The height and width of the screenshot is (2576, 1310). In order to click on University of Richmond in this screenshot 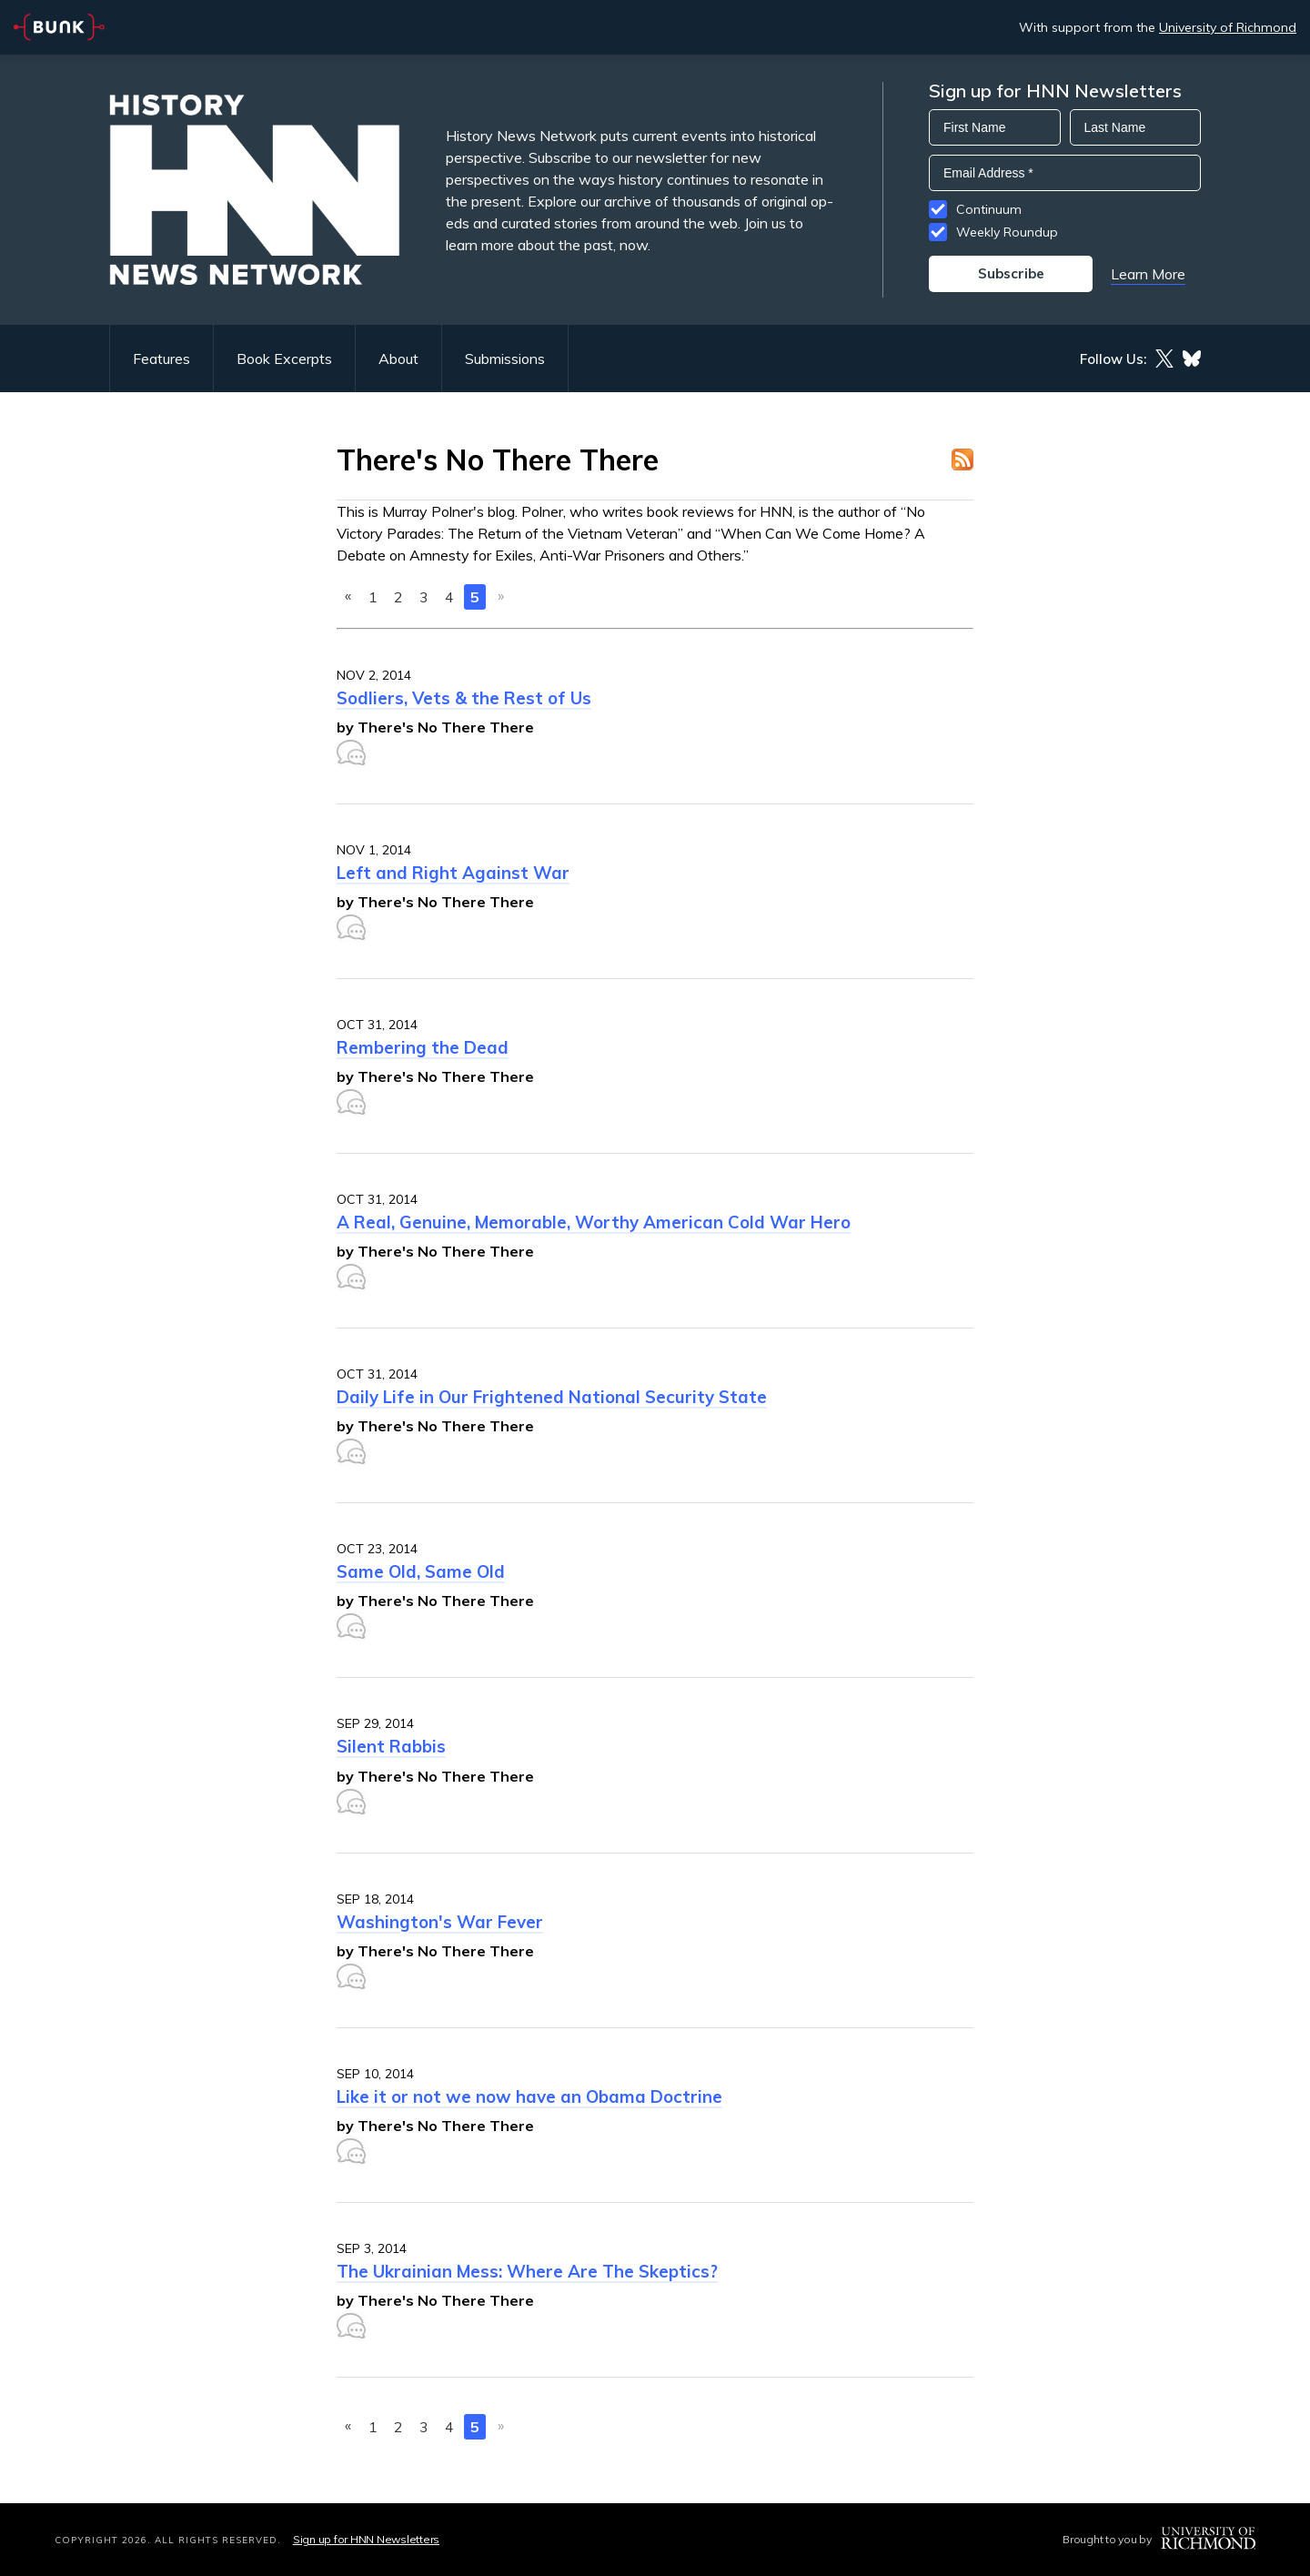, I will do `click(1227, 27)`.